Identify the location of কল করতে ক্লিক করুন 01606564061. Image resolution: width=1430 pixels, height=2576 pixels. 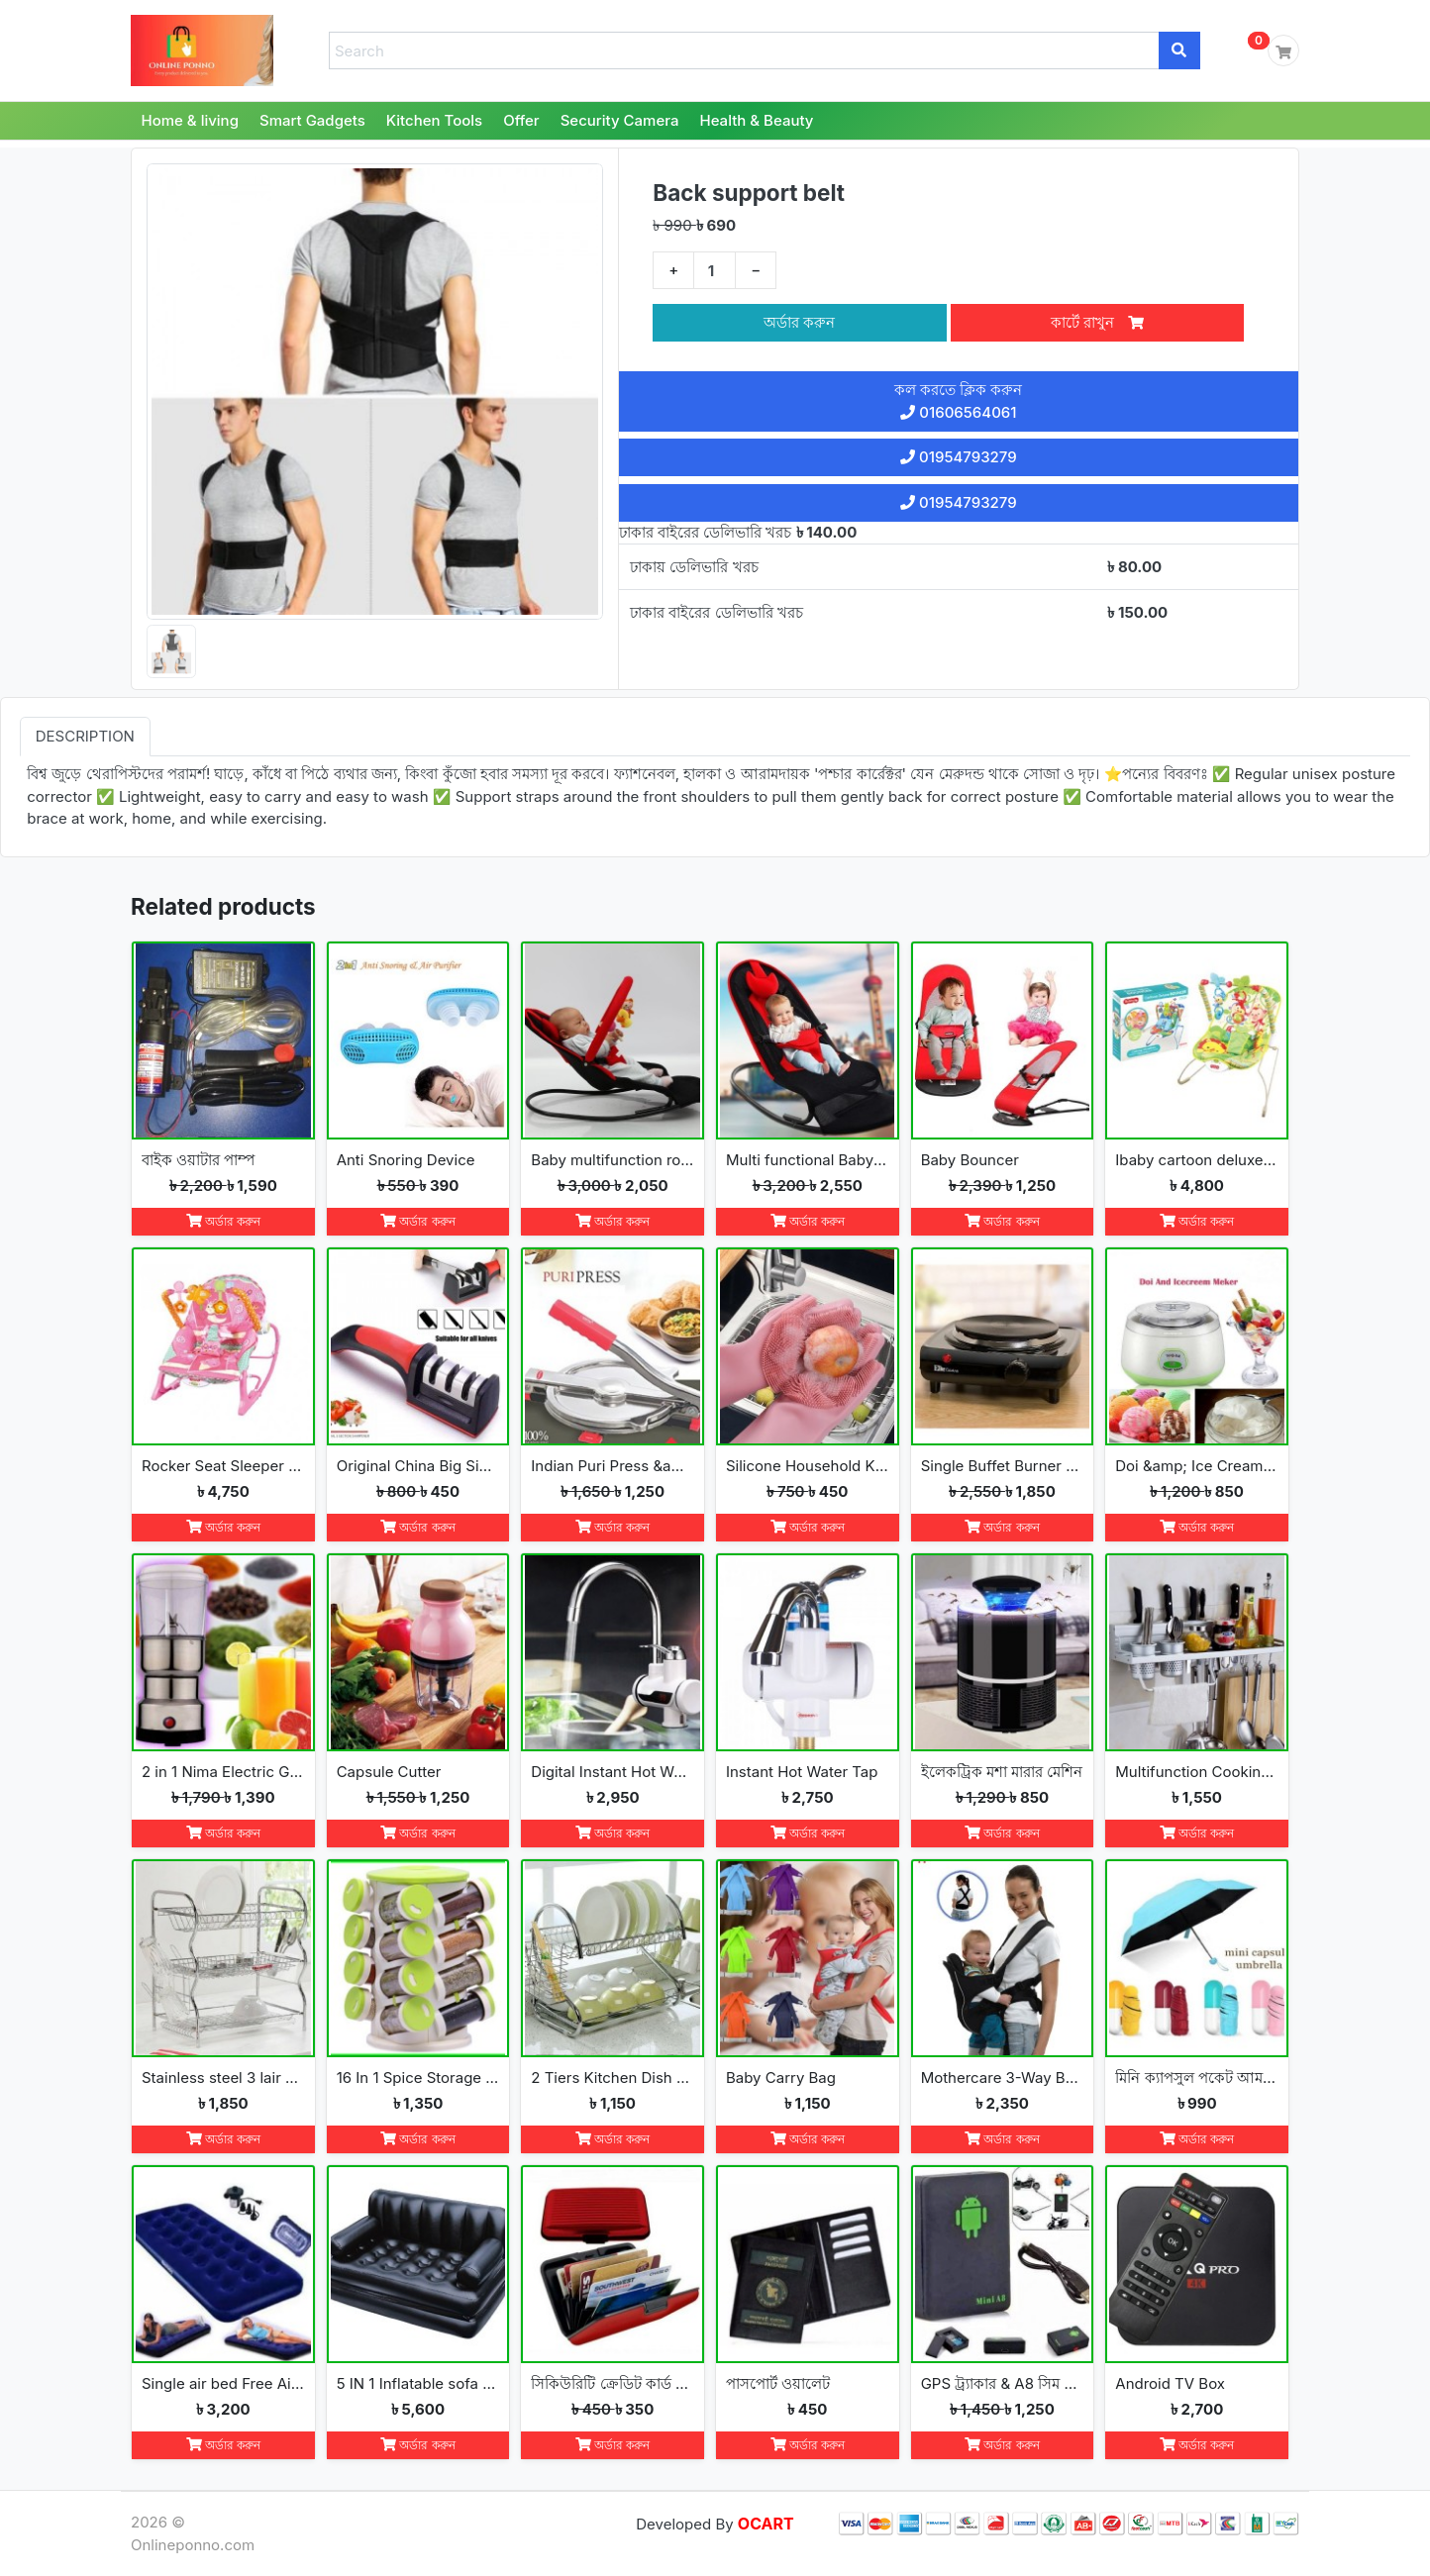
(958, 401).